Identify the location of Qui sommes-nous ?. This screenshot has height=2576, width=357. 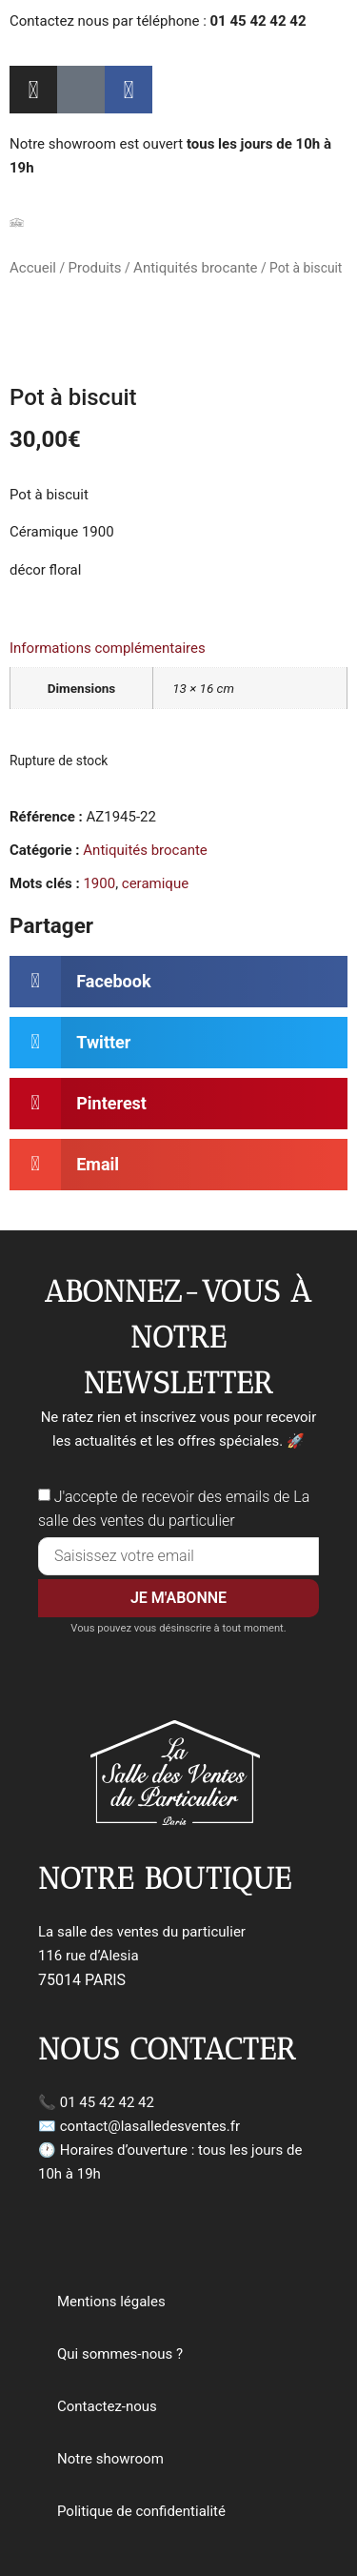
(120, 2354).